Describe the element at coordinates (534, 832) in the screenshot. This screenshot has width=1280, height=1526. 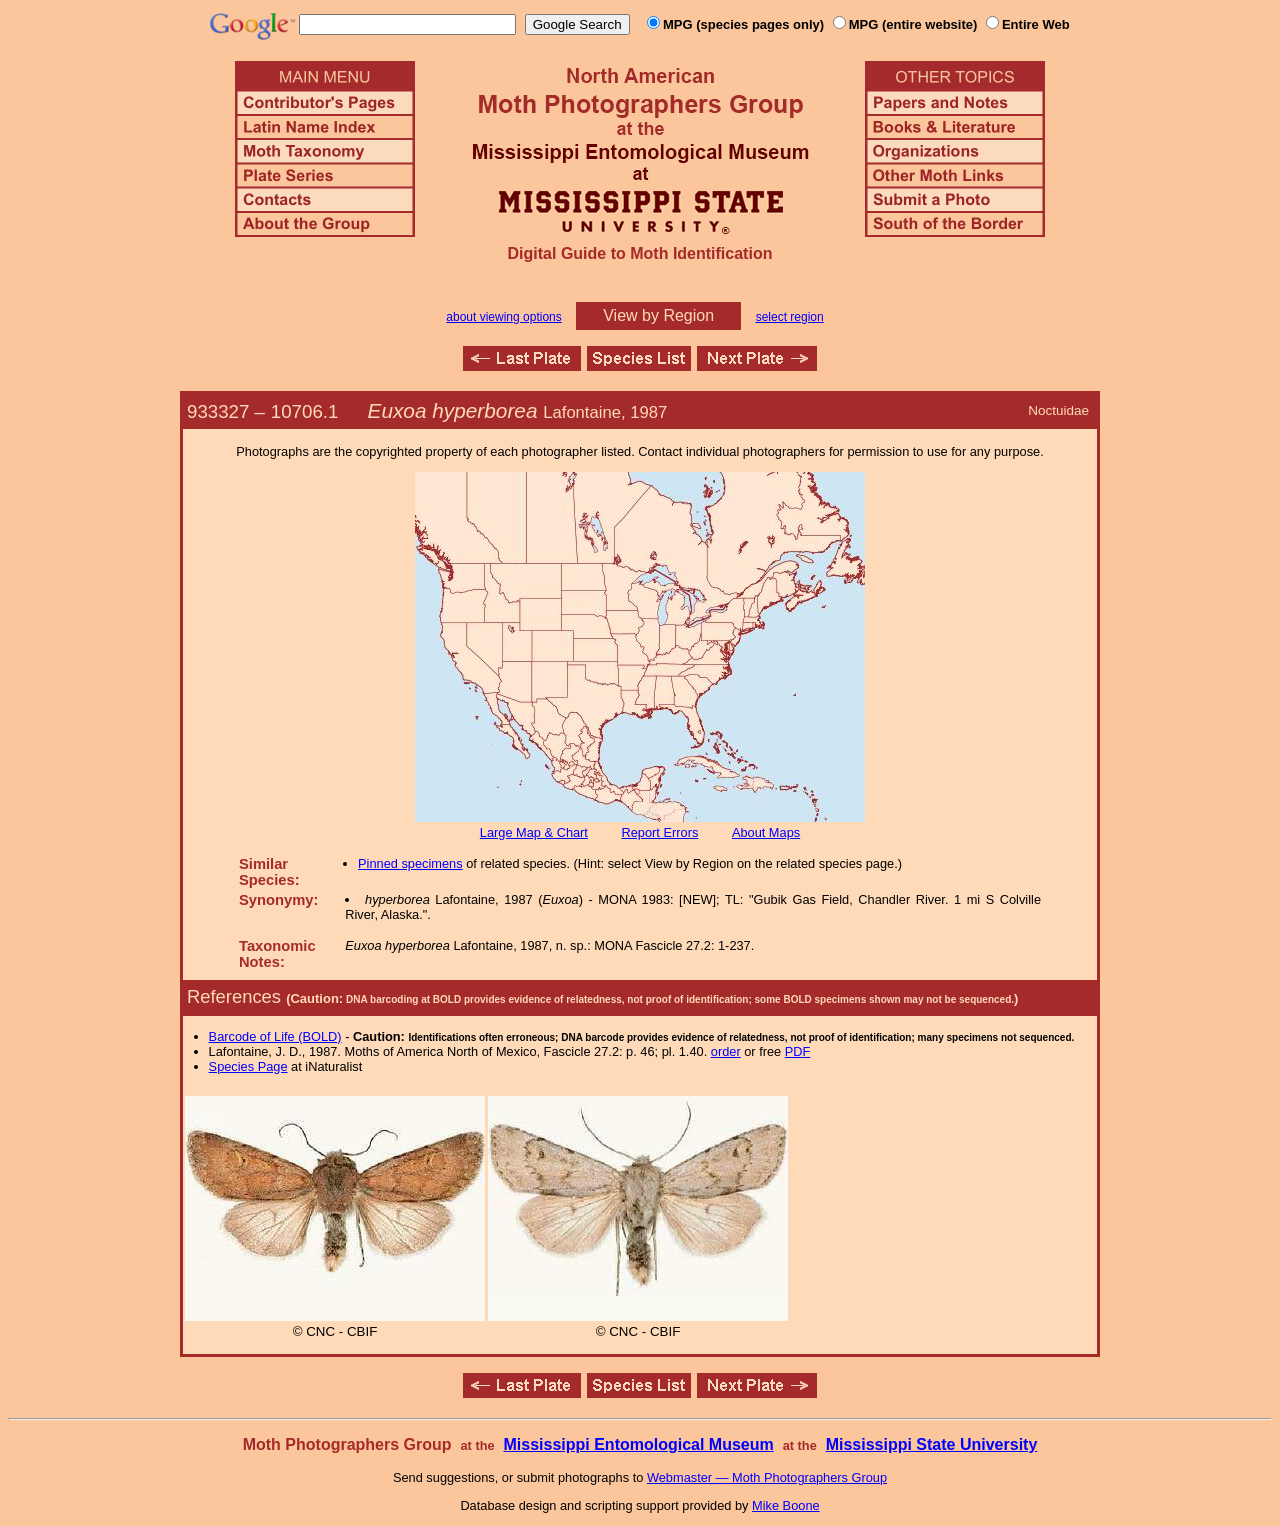
I see `Large Map & Chart` at that location.